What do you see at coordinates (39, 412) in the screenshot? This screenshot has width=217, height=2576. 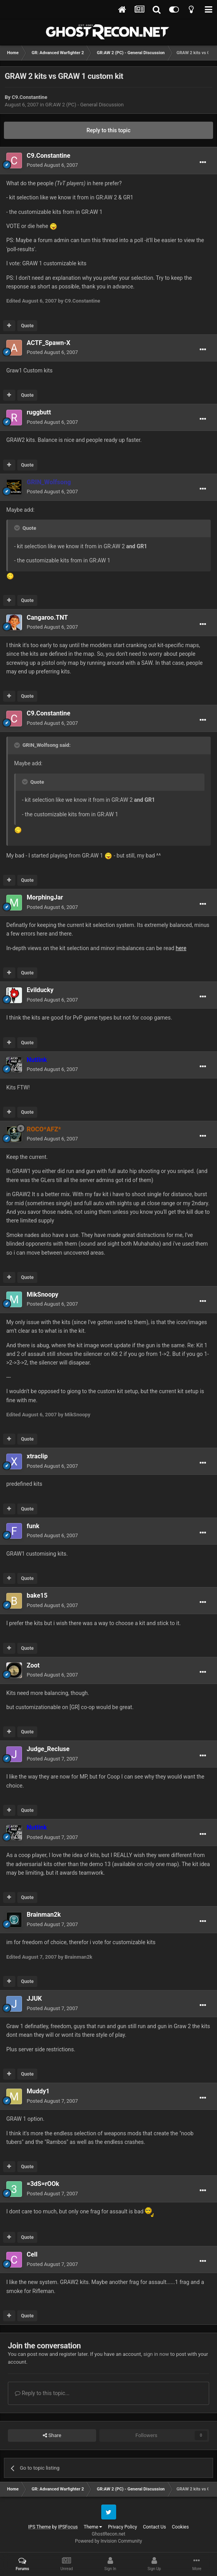 I see `ruggbutt` at bounding box center [39, 412].